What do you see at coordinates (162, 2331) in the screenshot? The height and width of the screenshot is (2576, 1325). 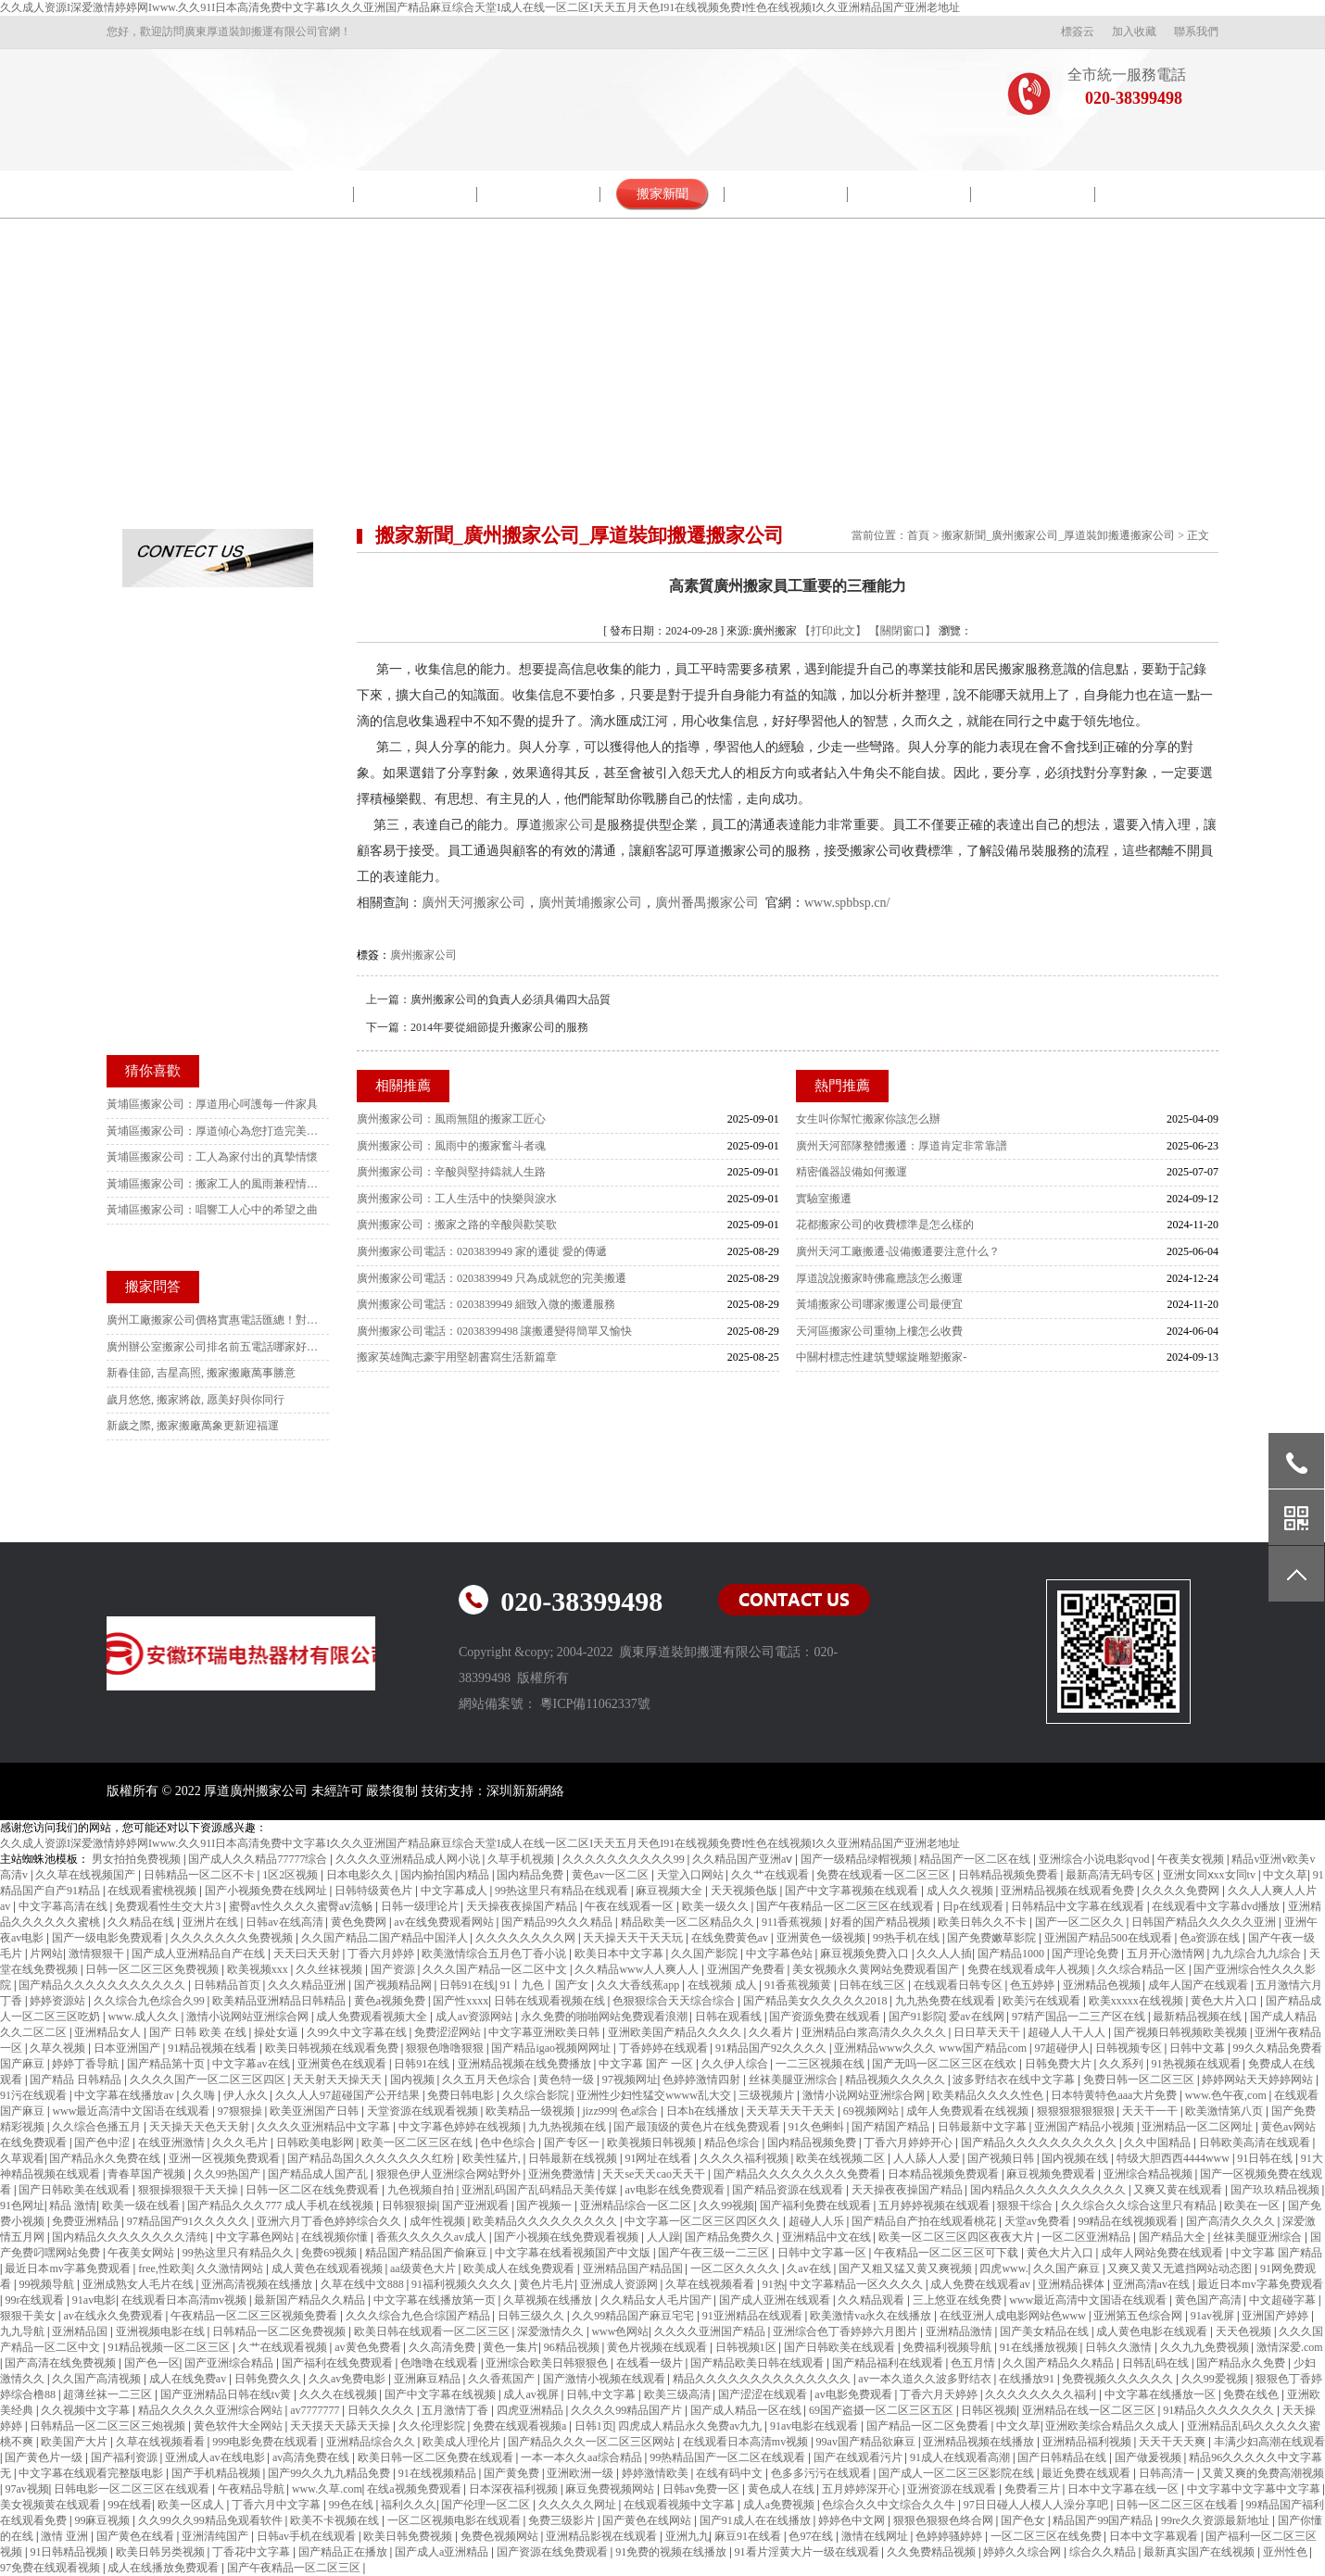 I see `亚洲视频电影在线` at bounding box center [162, 2331].